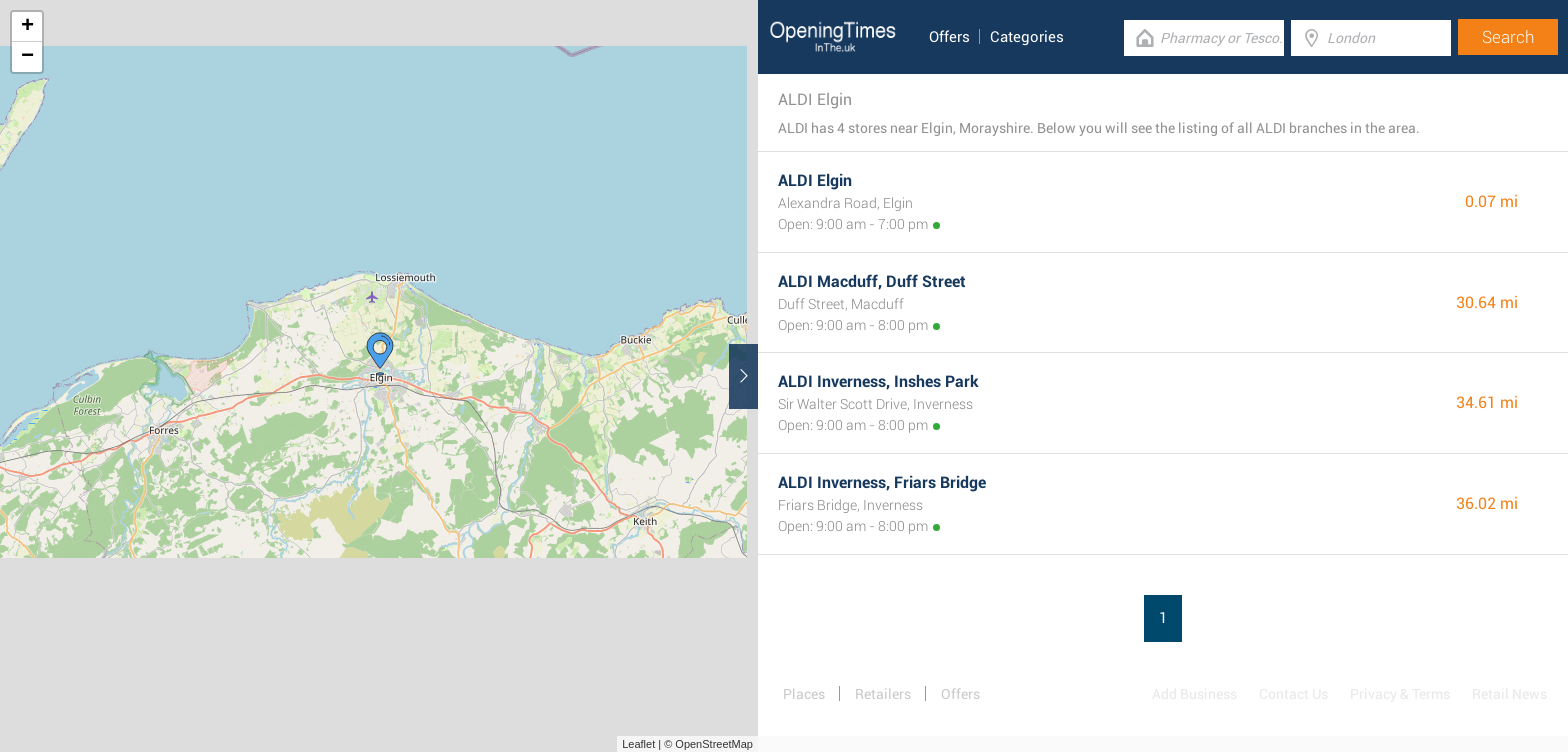 This screenshot has height=752, width=1568. What do you see at coordinates (1509, 694) in the screenshot?
I see `Retail News` at bounding box center [1509, 694].